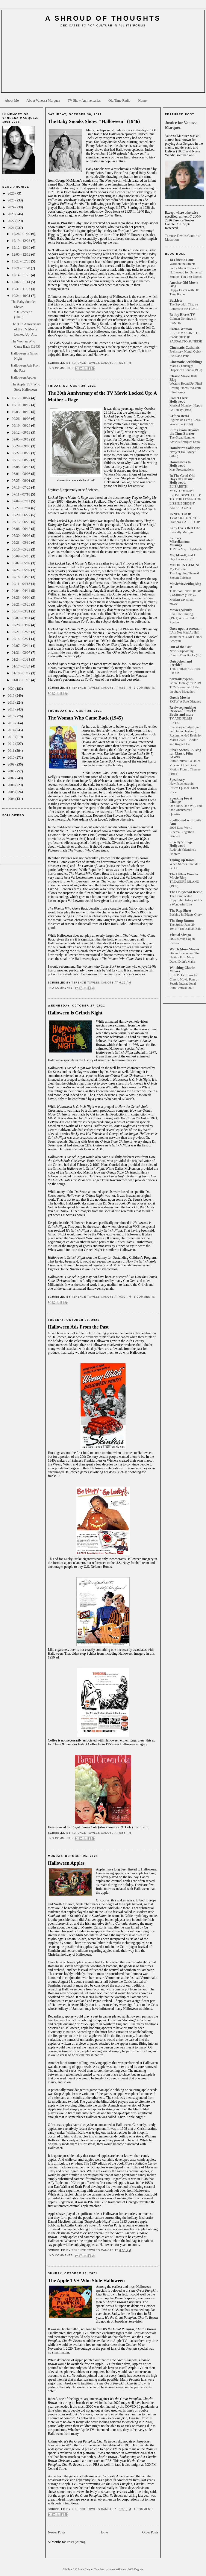 This screenshot has width=206, height=2576. What do you see at coordinates (76, 2542) in the screenshot?
I see `Posts (Atom)` at bounding box center [76, 2542].